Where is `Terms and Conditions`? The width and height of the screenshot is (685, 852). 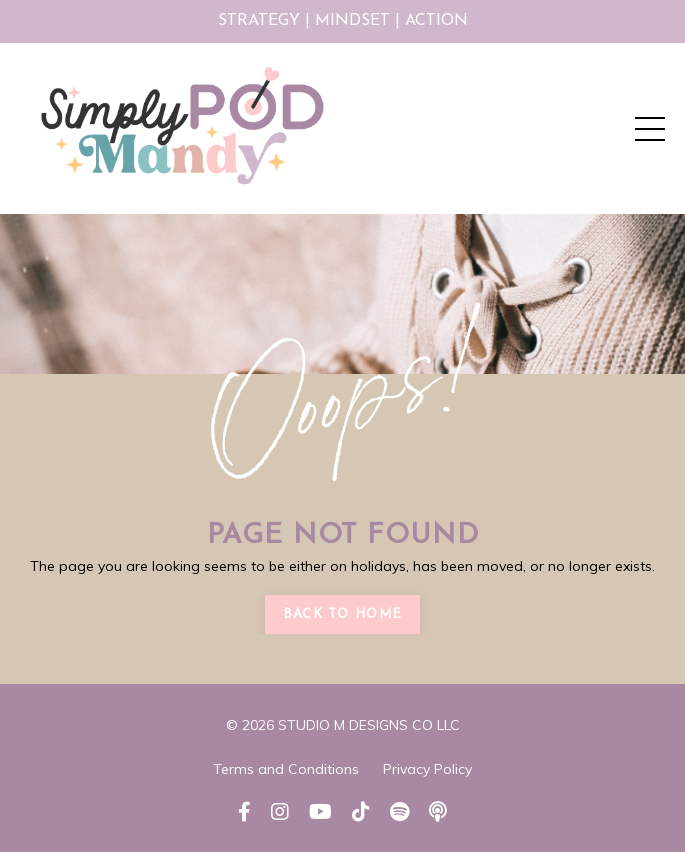
Terms and Conditions is located at coordinates (286, 769).